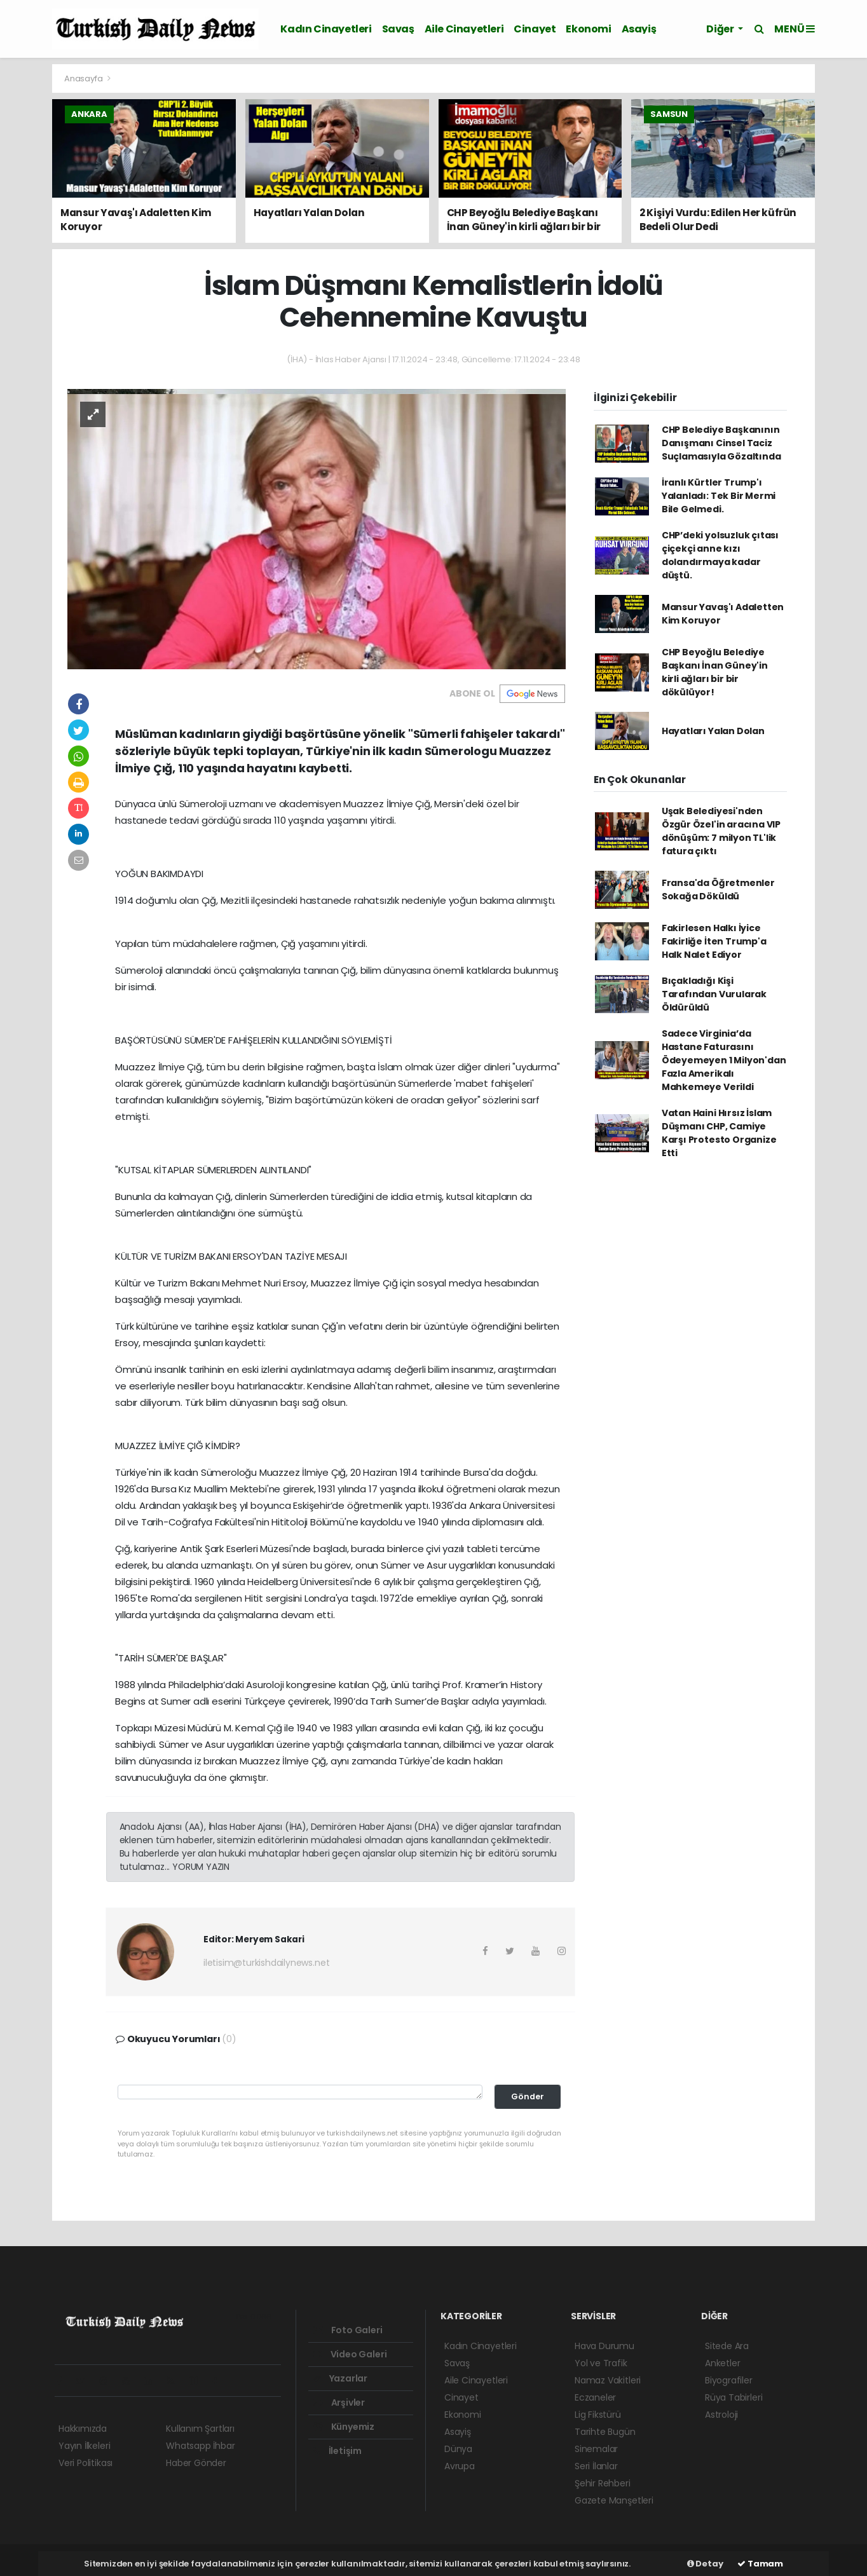 The image size is (867, 2576). I want to click on Foto Galeri, so click(348, 2330).